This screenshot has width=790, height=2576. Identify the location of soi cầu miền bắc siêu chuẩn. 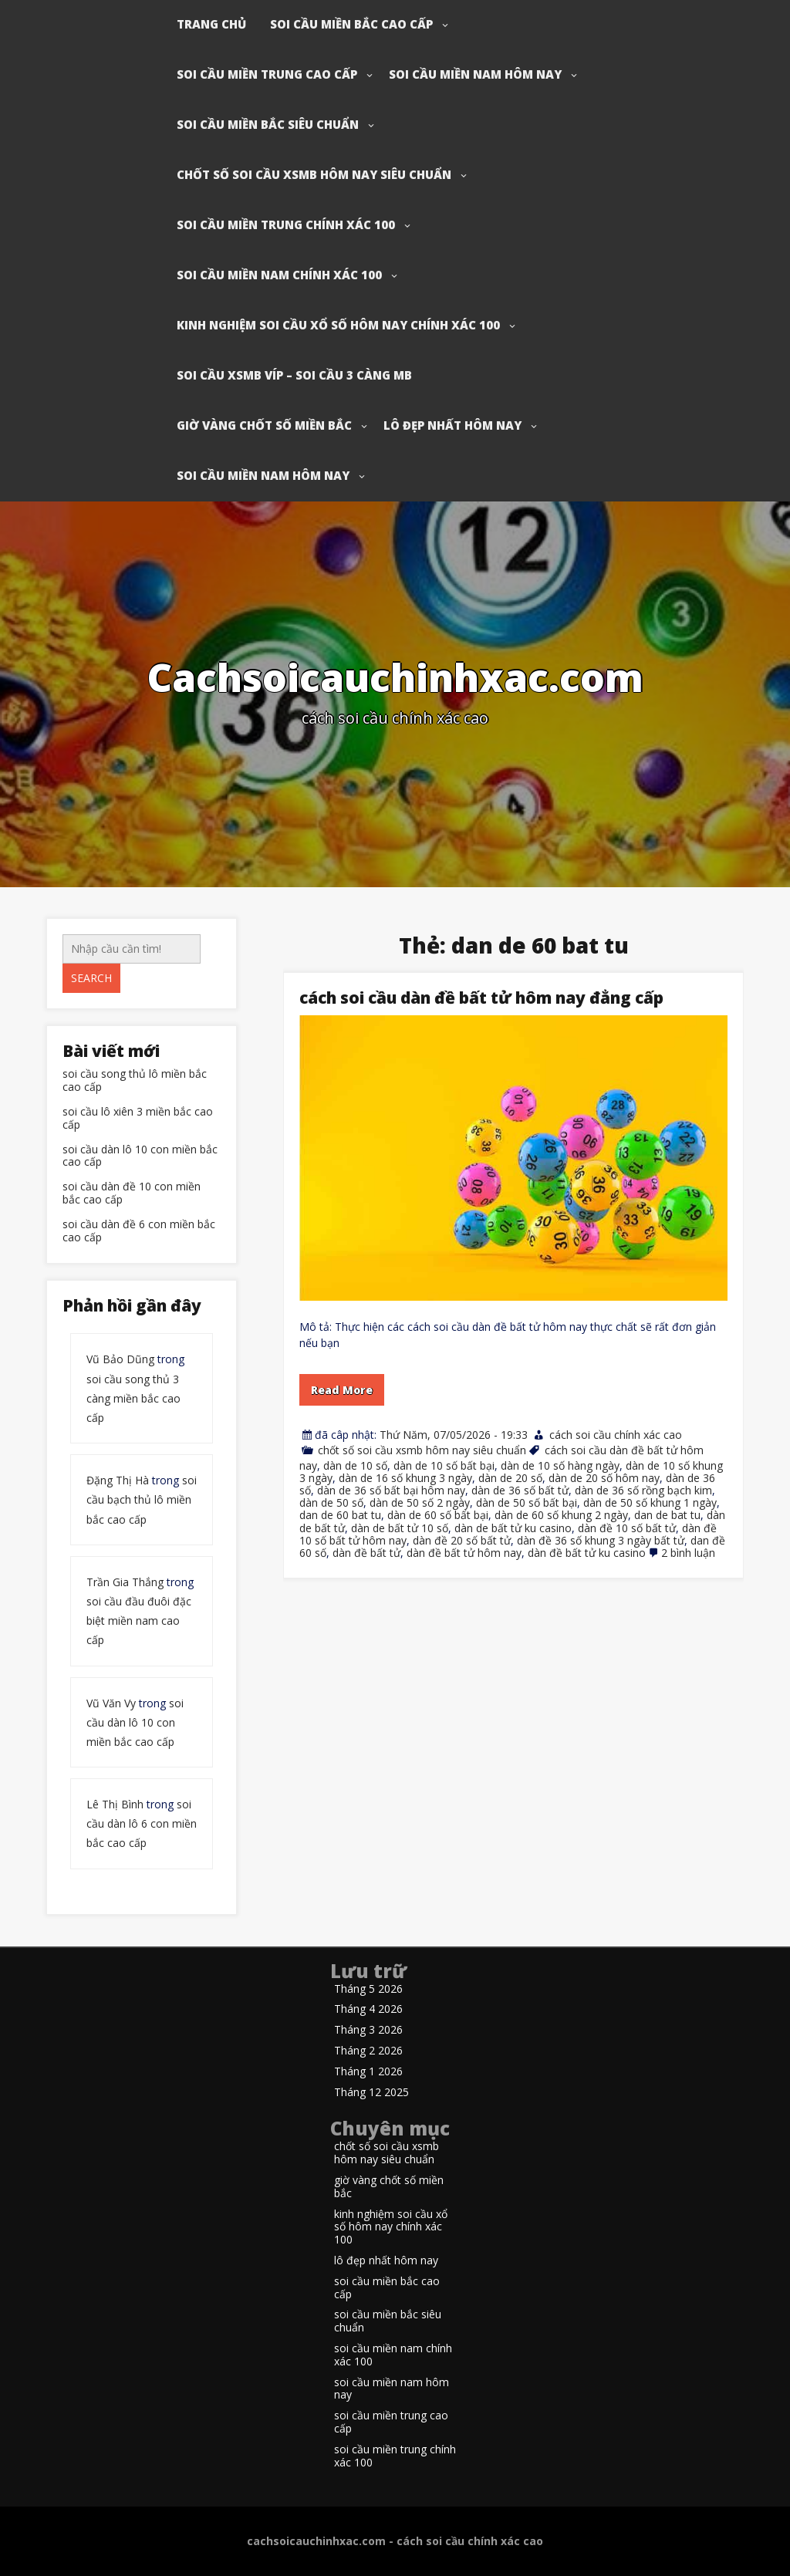
(268, 124).